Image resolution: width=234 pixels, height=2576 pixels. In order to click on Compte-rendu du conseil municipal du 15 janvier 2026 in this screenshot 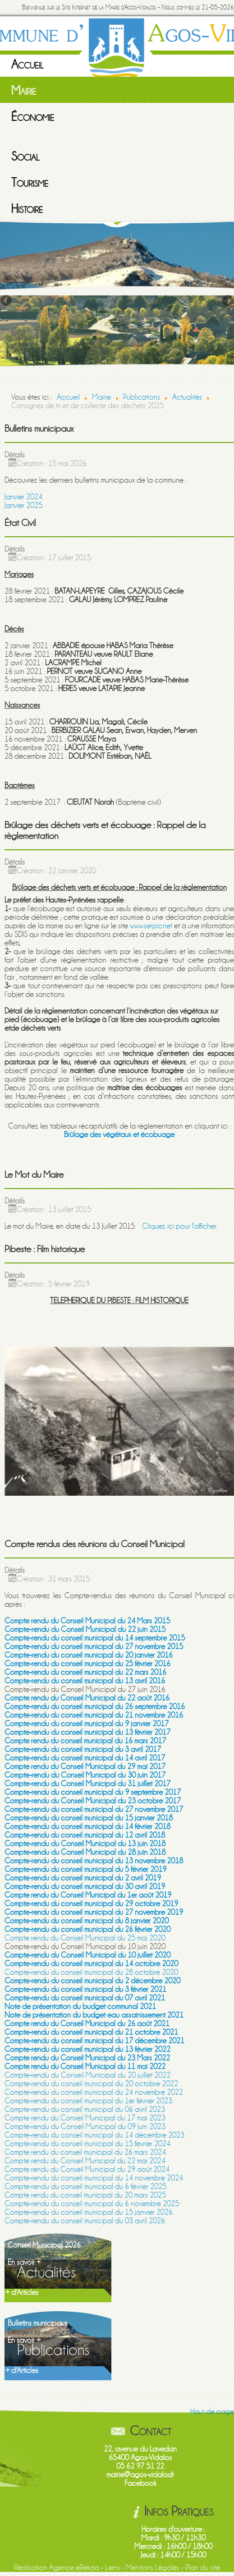, I will do `click(89, 2212)`.